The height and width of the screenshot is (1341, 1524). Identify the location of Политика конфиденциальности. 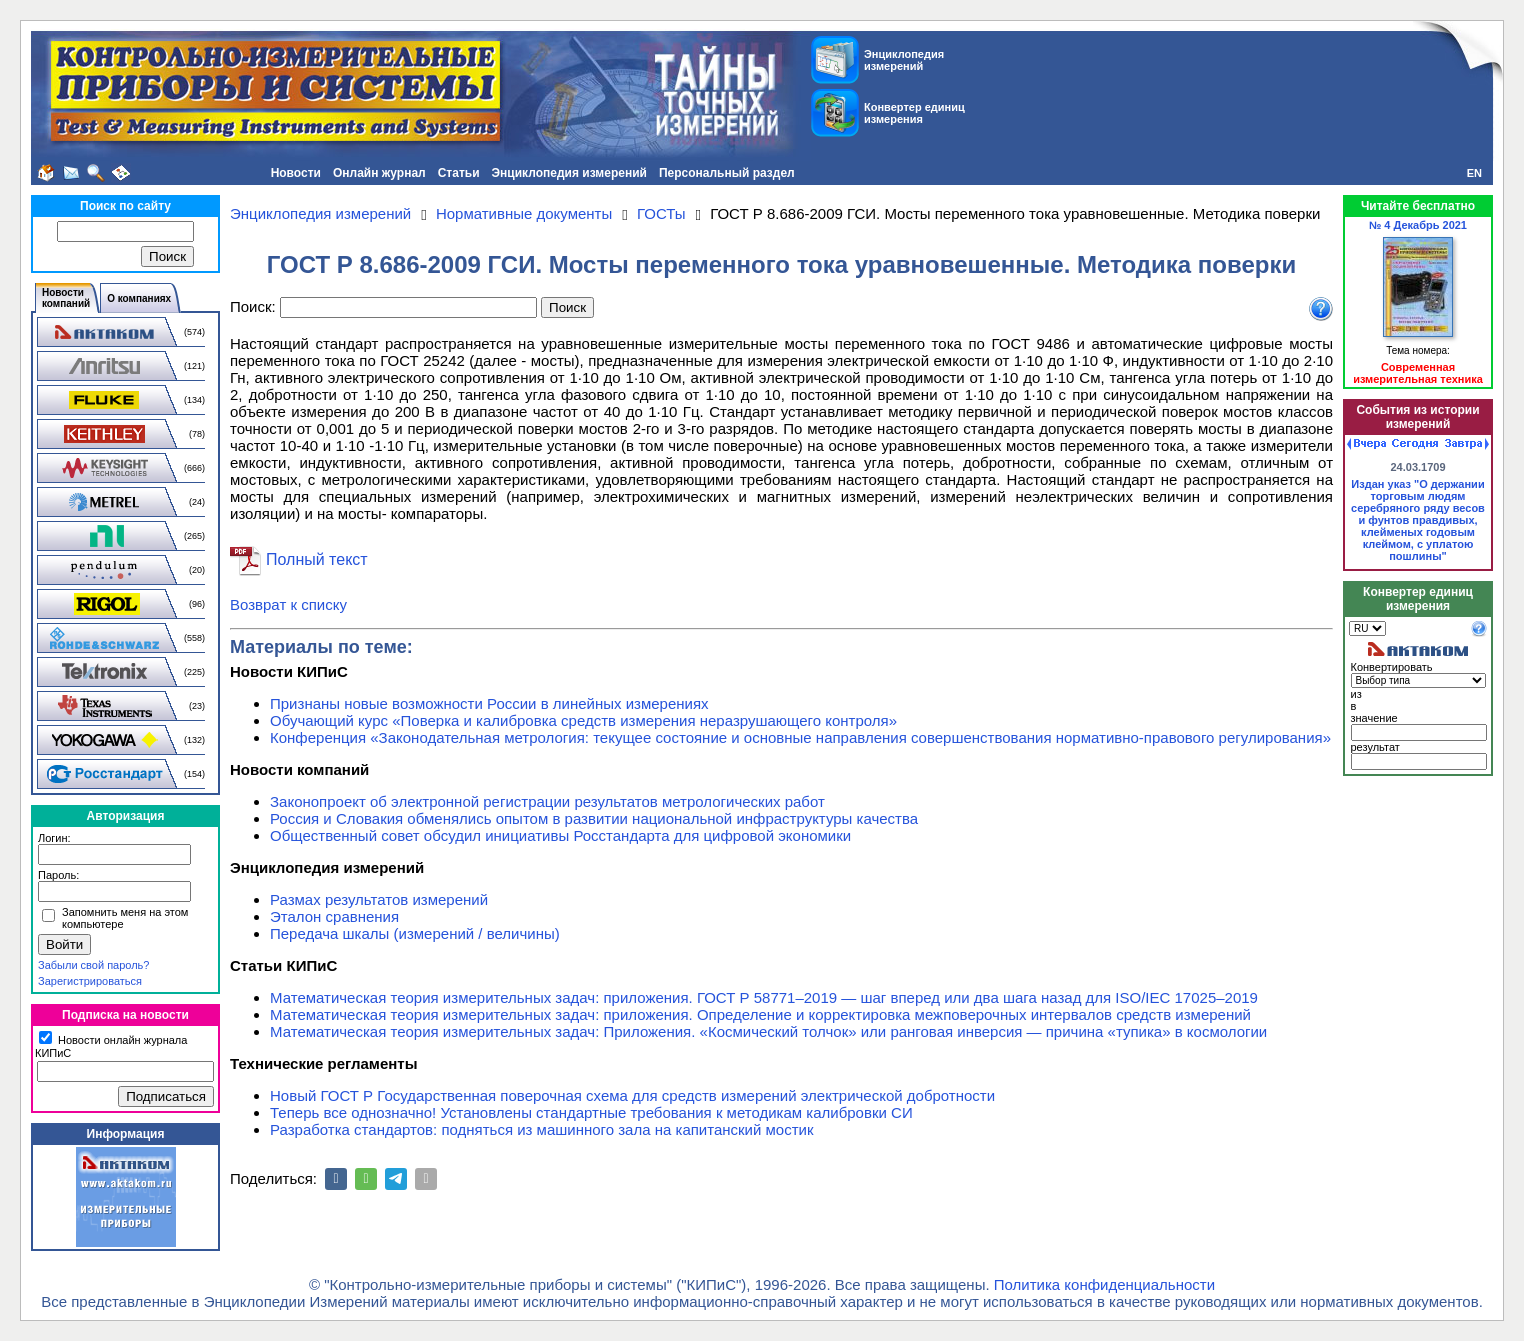
(1104, 1284).